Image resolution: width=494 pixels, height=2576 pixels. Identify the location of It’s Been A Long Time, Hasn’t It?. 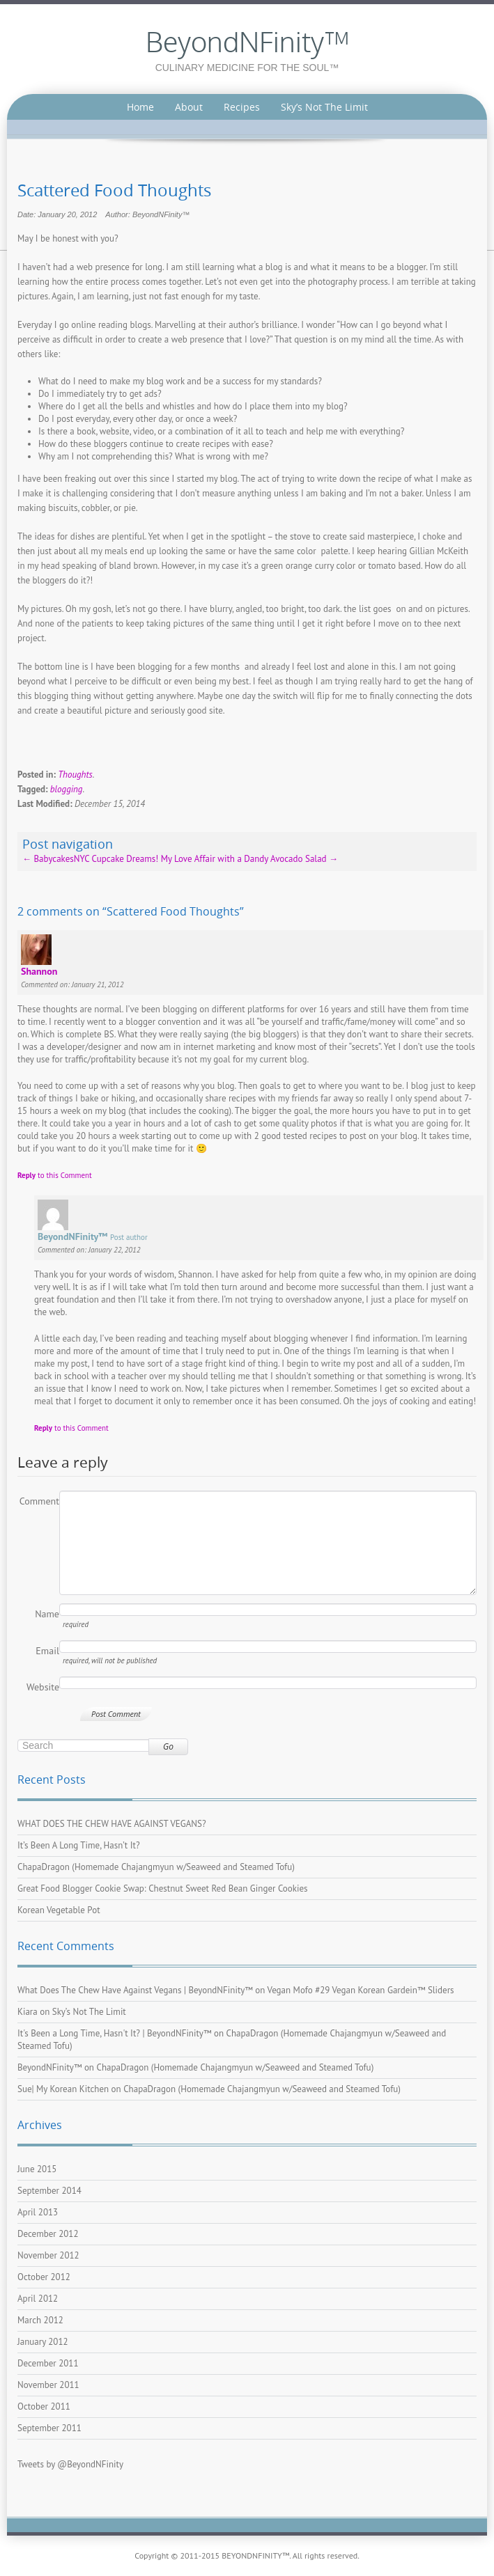
(78, 1845).